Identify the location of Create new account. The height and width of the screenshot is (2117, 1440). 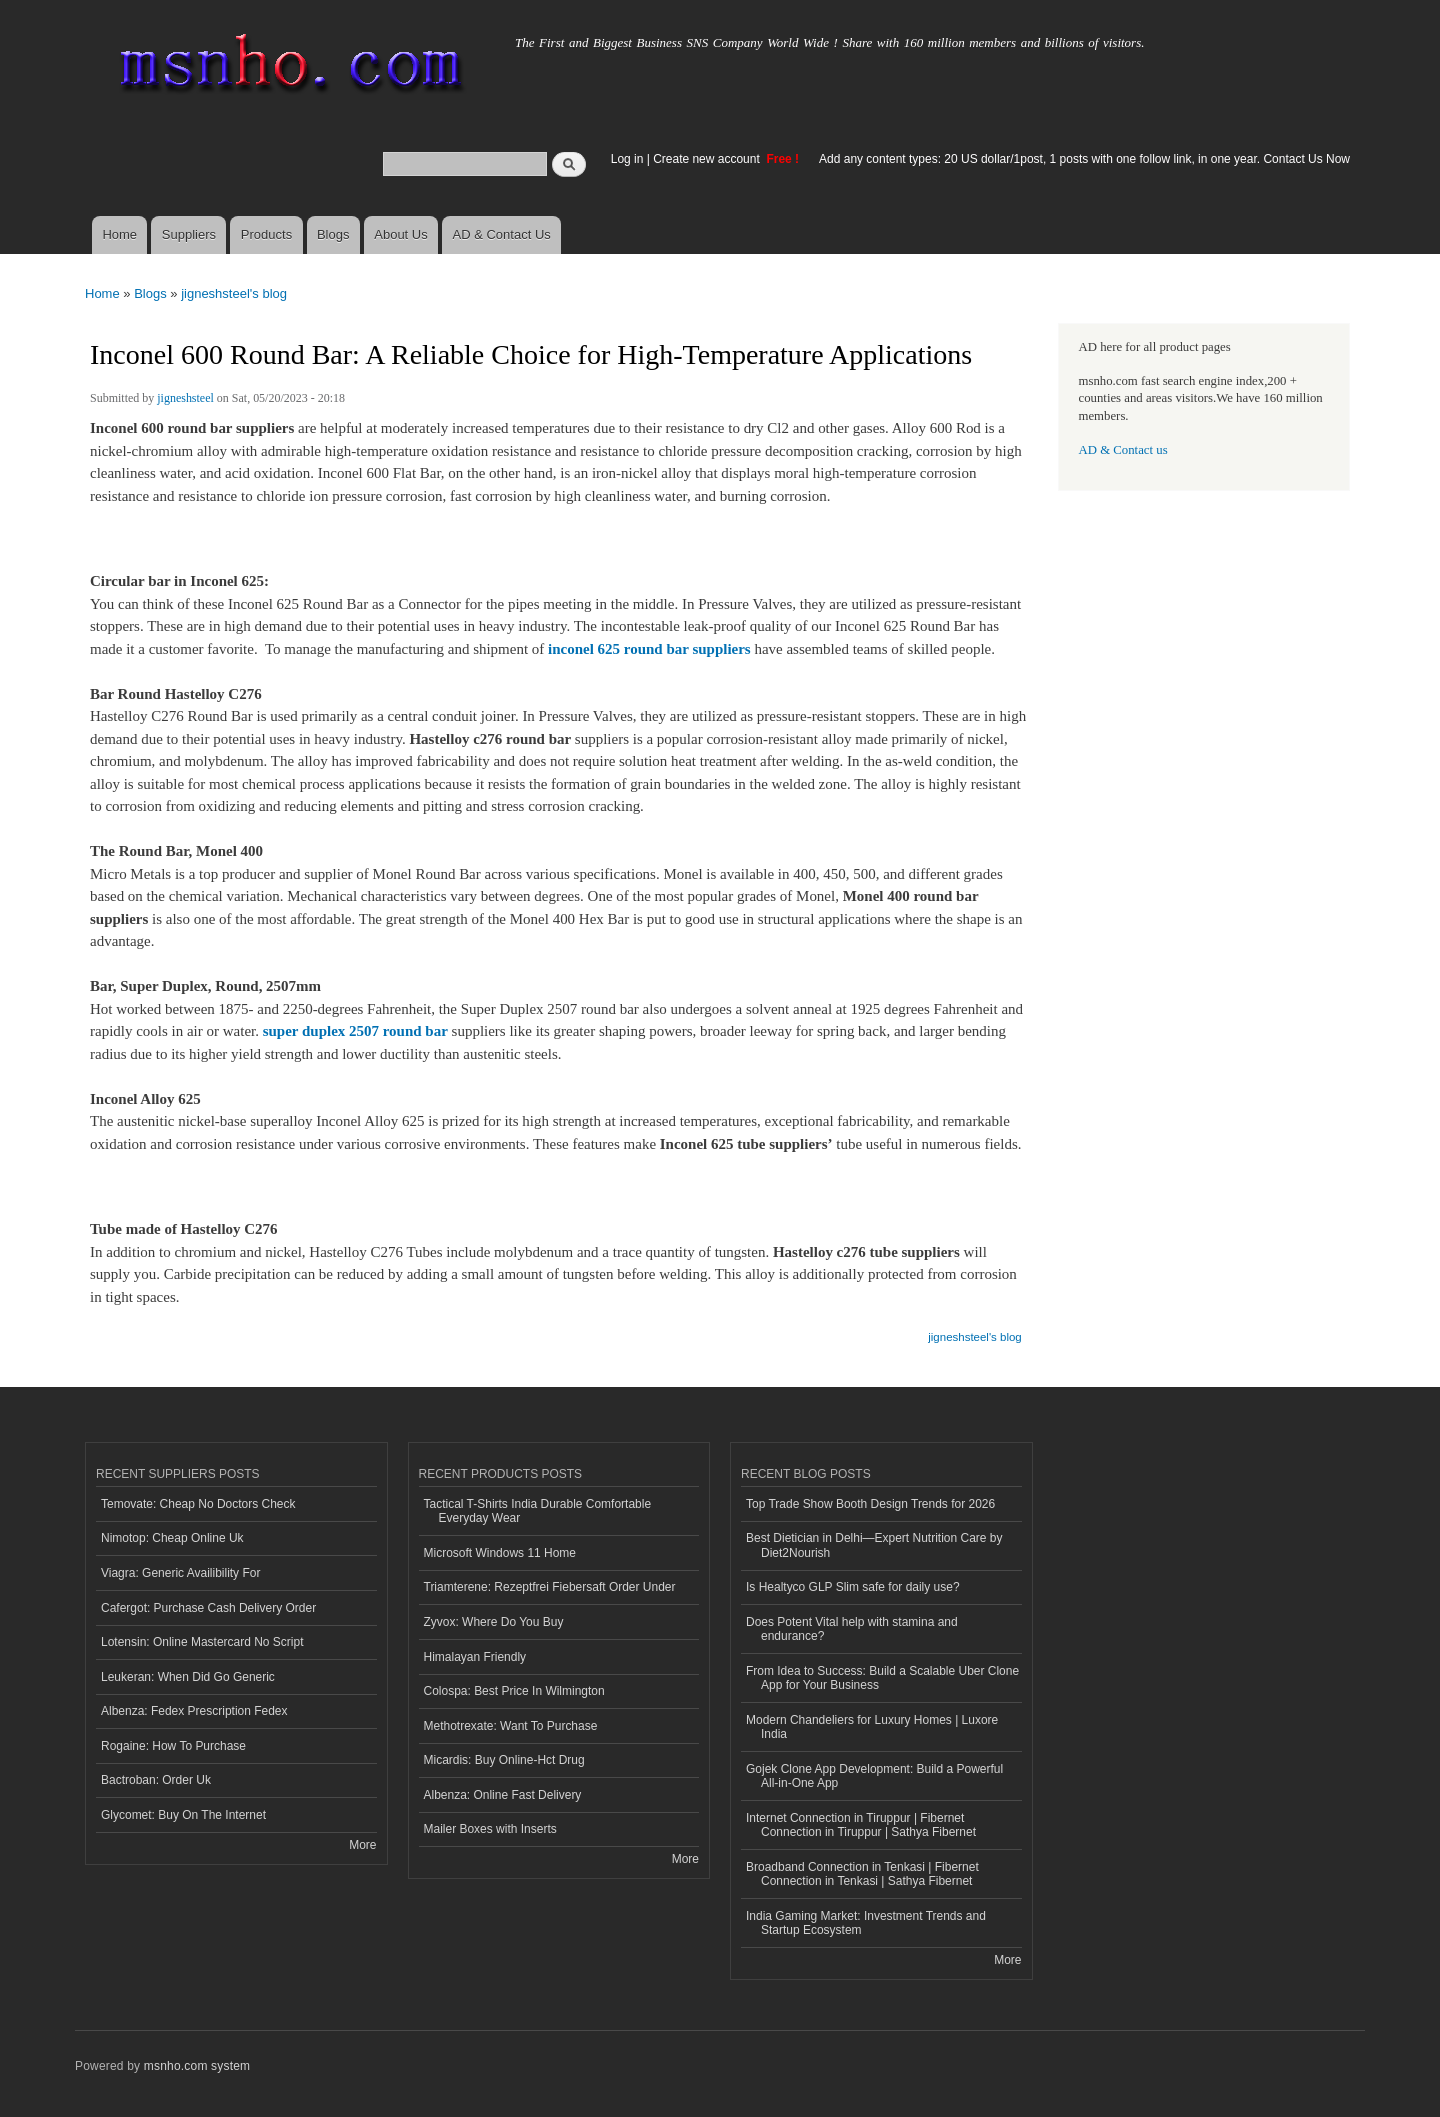
(708, 159).